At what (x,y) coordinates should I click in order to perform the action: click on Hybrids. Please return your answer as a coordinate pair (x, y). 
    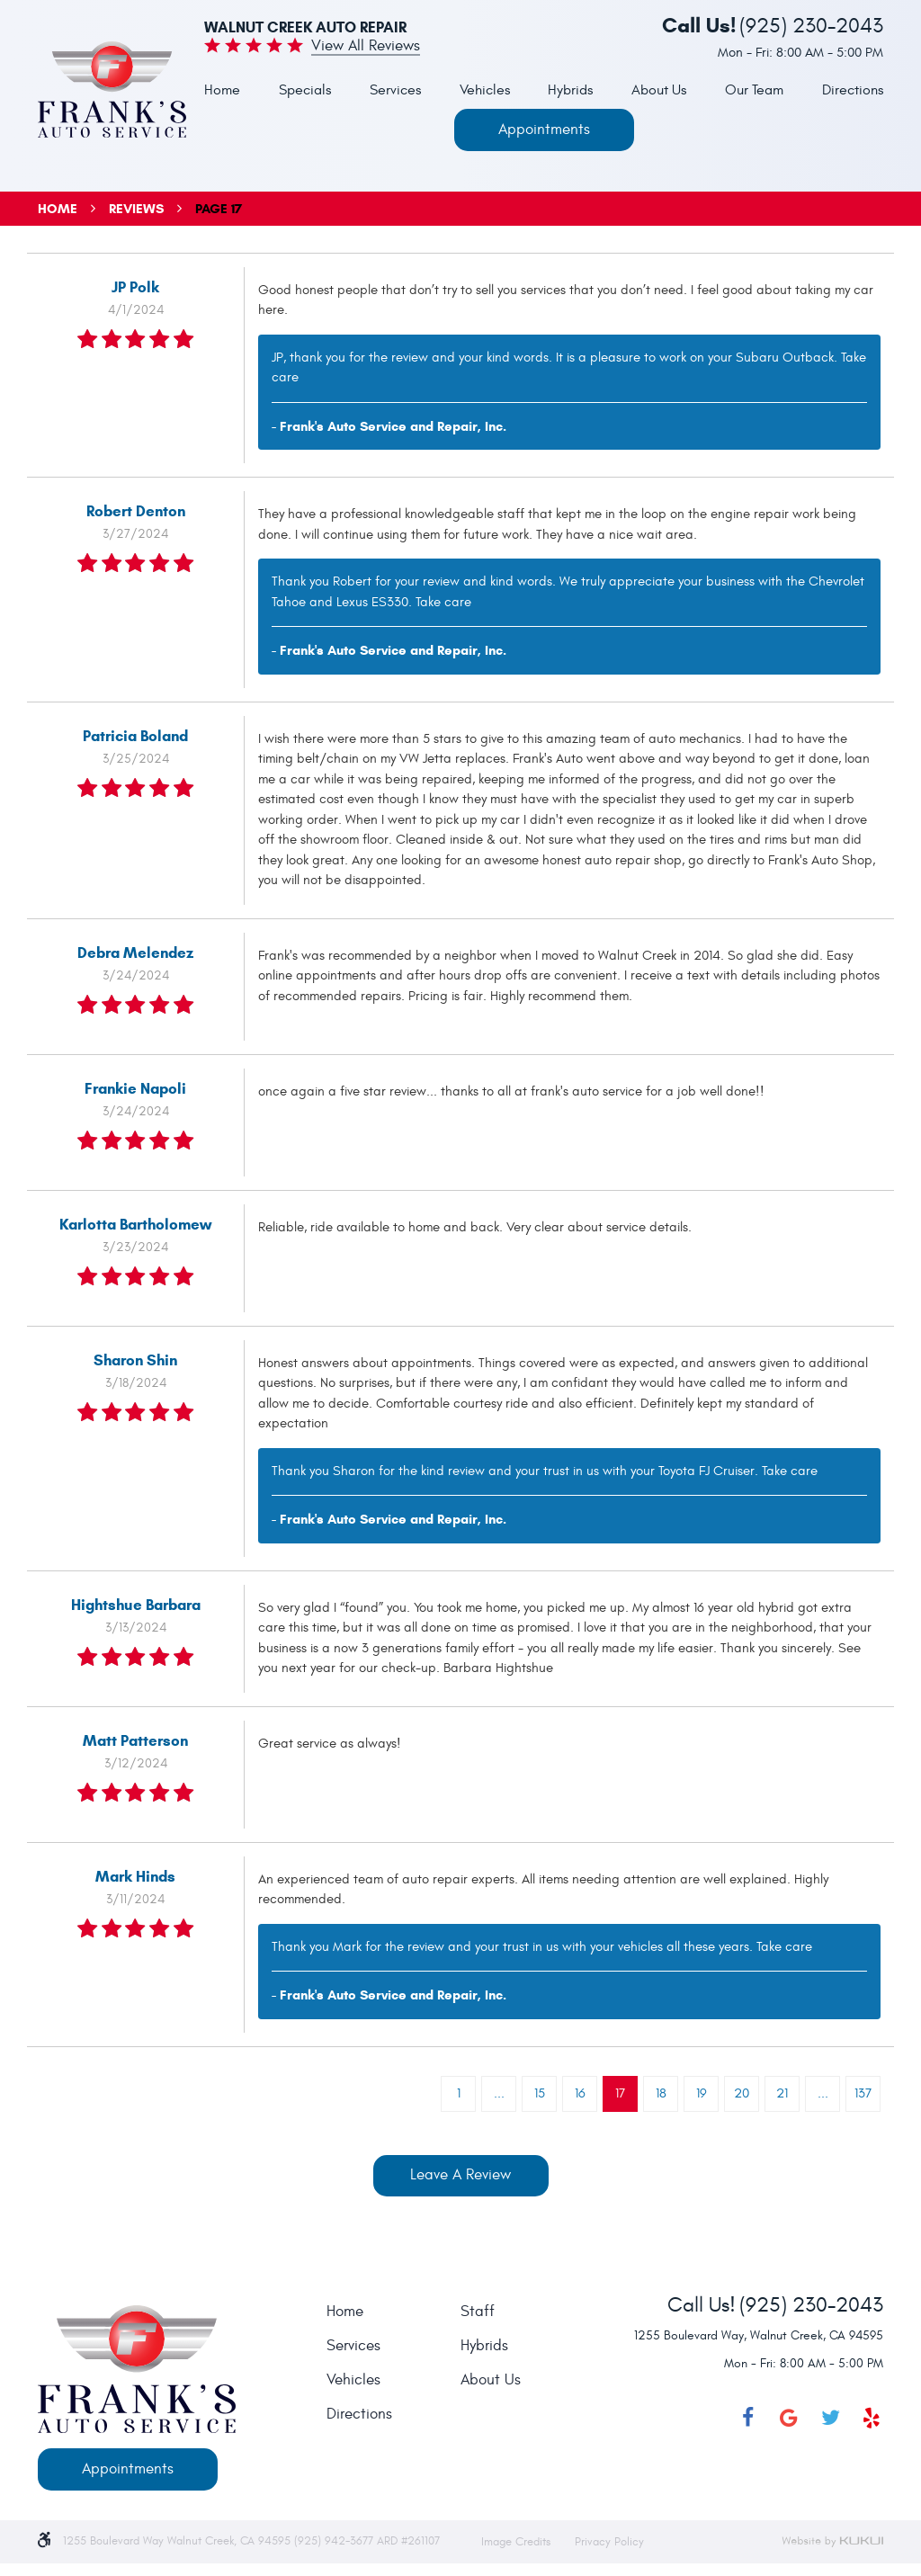
    Looking at the image, I should click on (570, 90).